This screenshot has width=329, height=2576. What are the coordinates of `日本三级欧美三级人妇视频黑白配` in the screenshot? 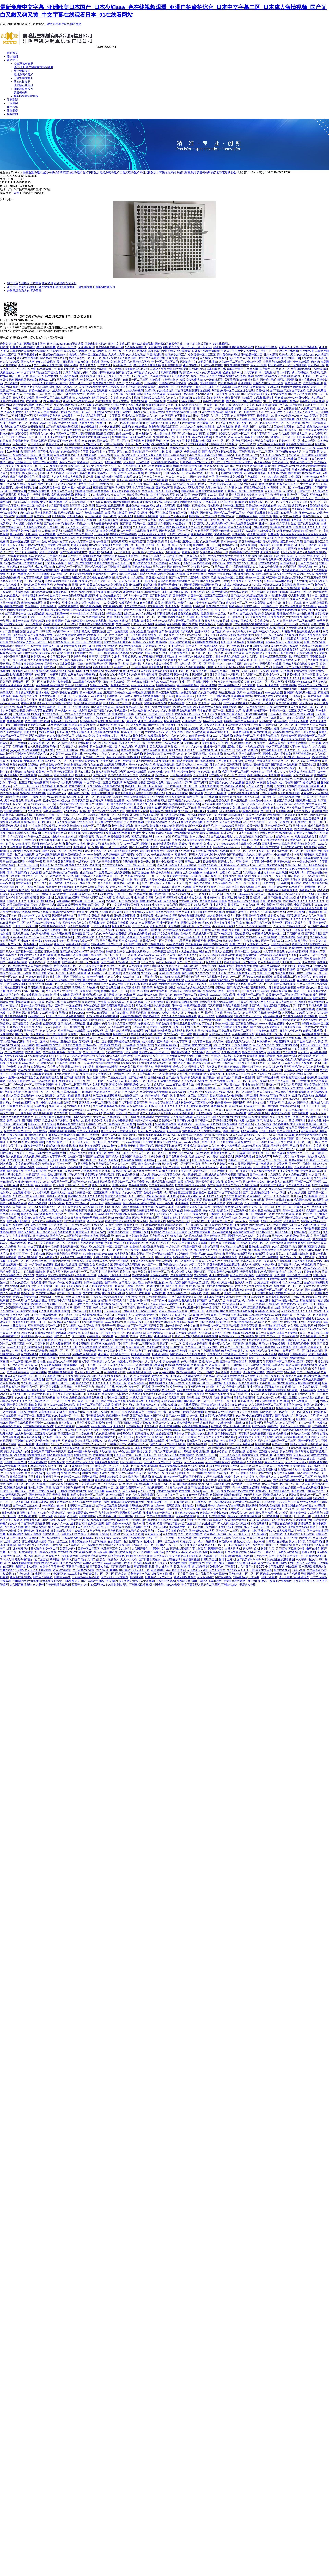 It's located at (176, 692).